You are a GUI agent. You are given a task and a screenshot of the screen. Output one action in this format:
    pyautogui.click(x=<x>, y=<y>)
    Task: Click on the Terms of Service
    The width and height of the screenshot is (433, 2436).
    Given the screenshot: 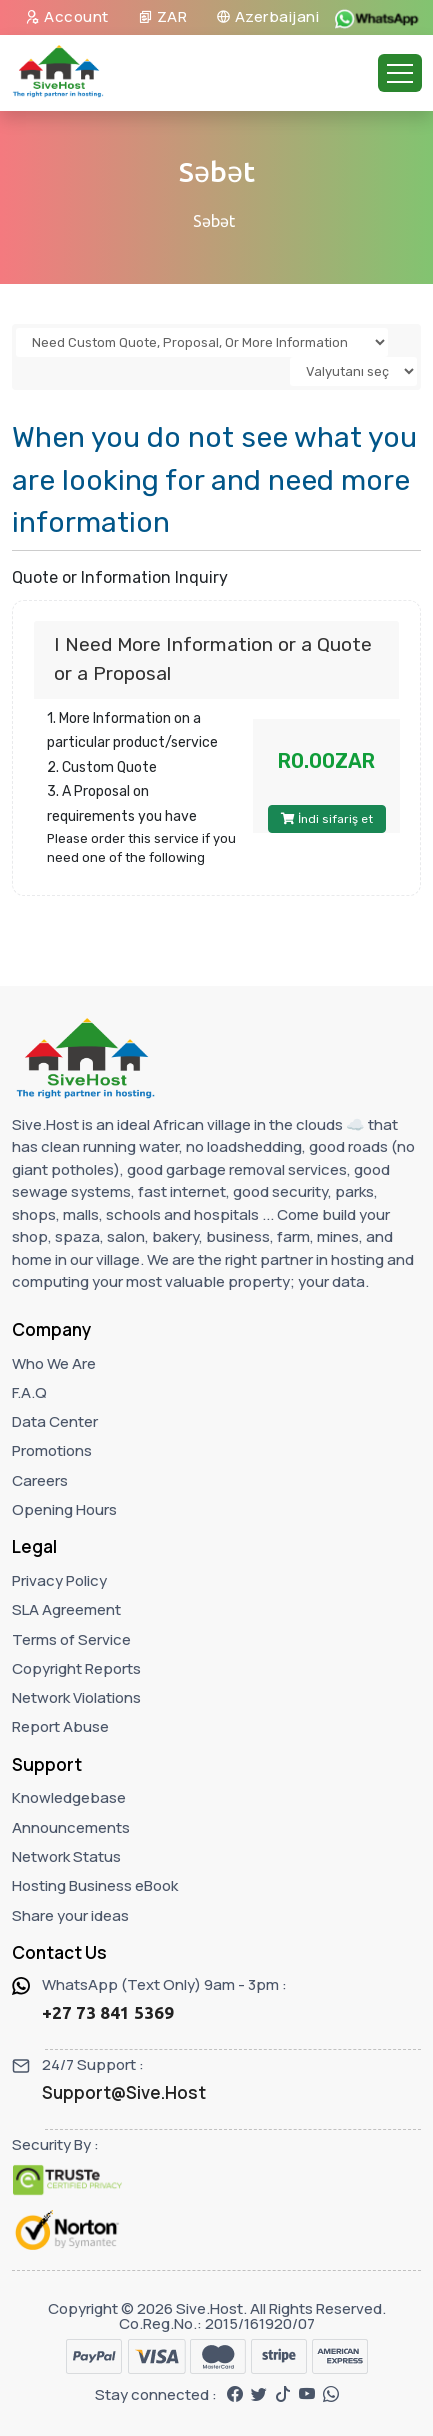 What is the action you would take?
    pyautogui.click(x=71, y=1639)
    